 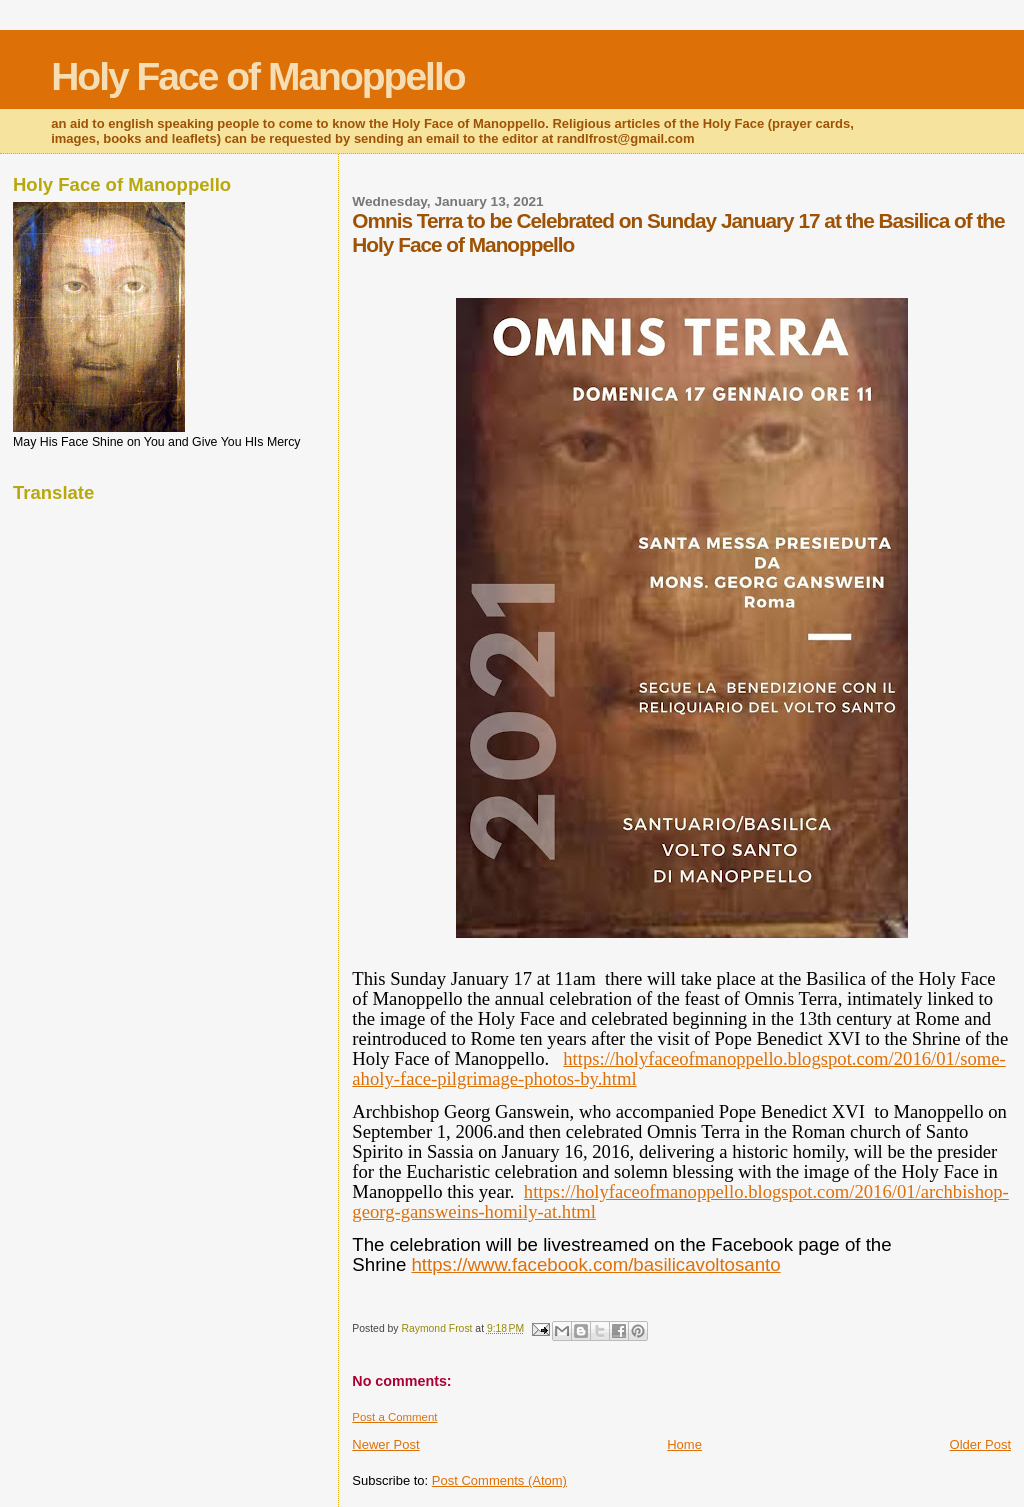 I want to click on Post Comments (Atom), so click(x=499, y=1480).